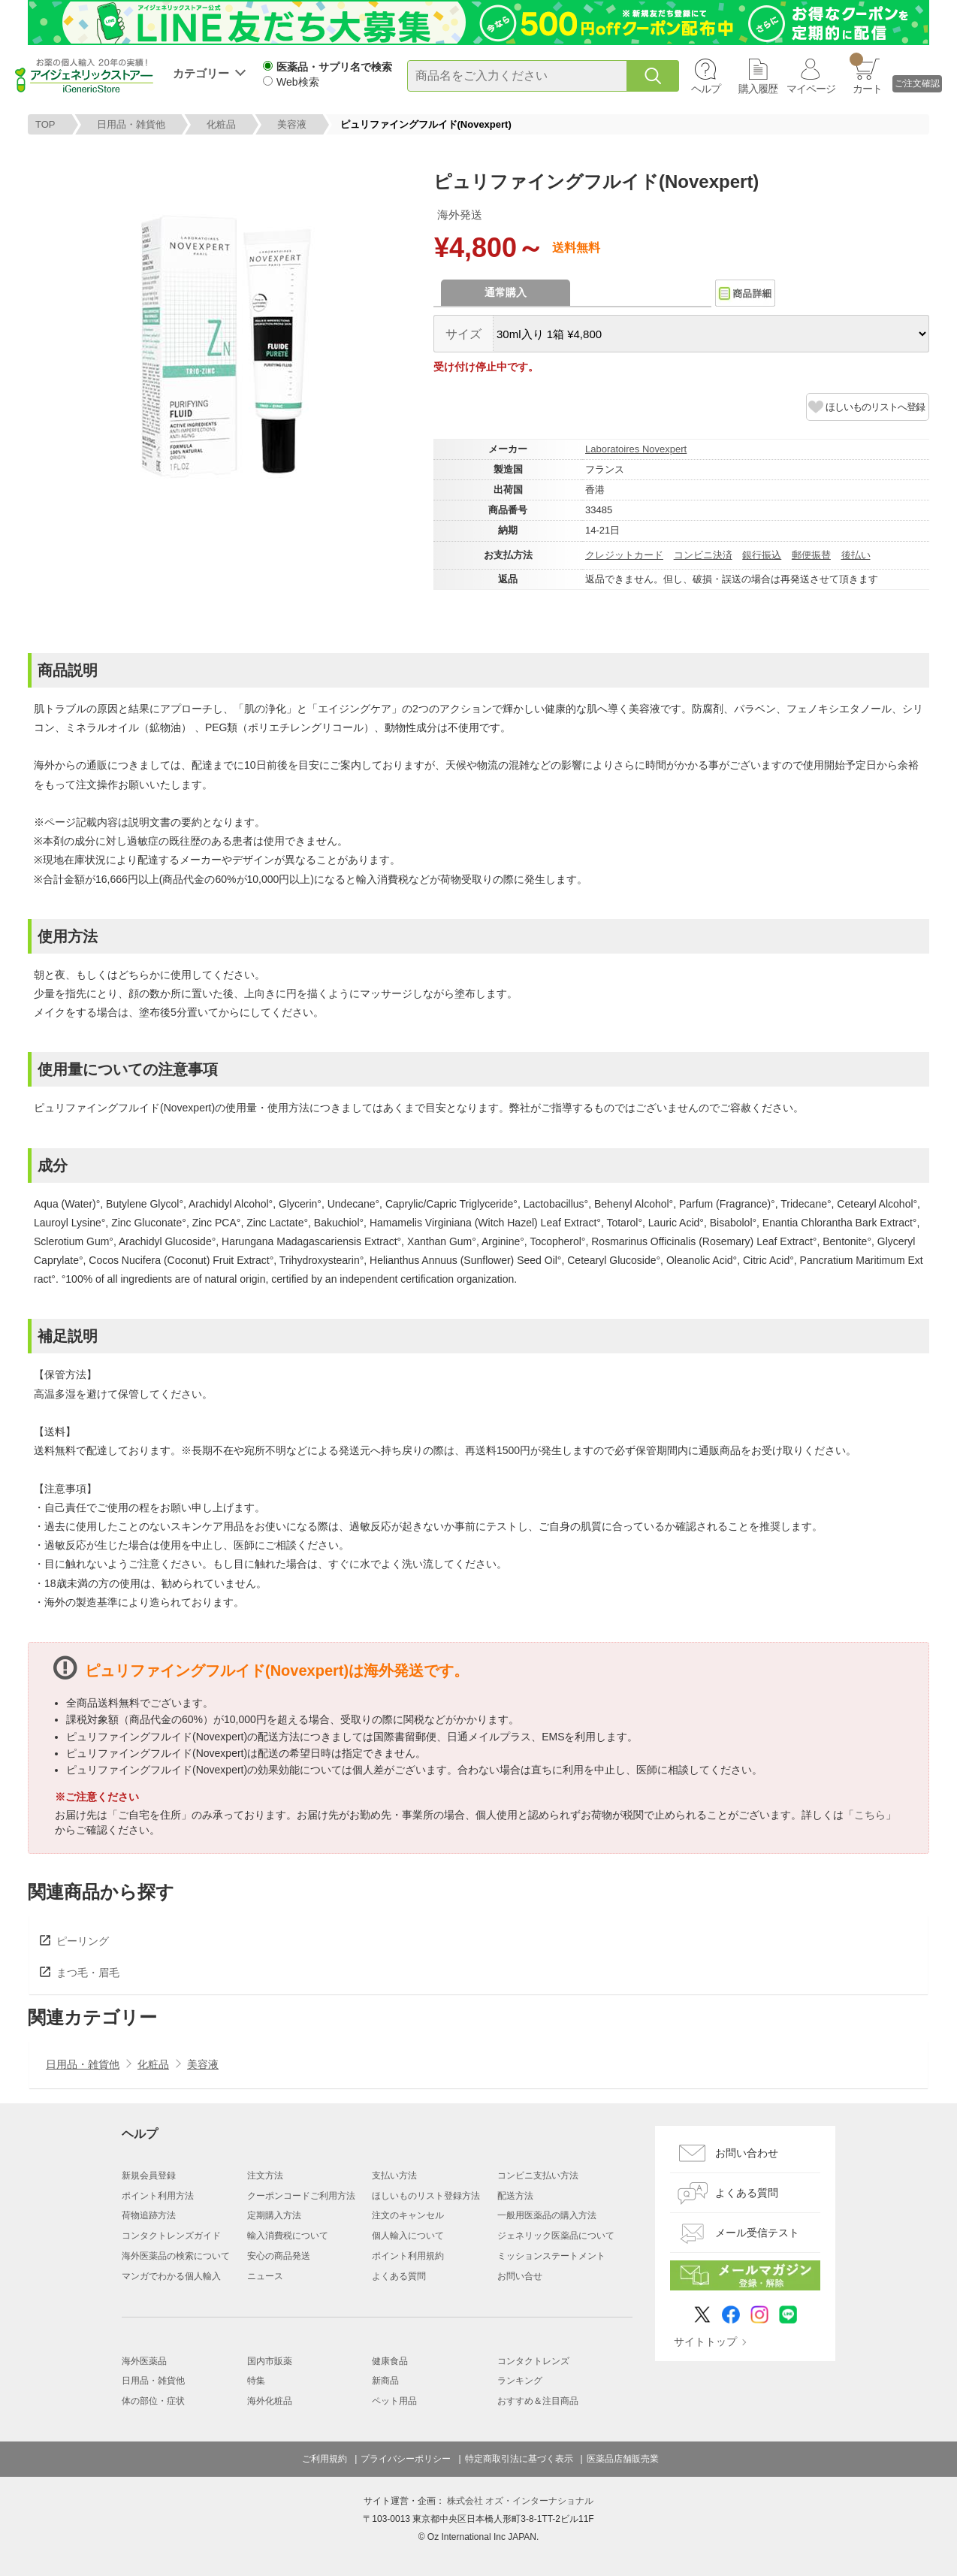 The height and width of the screenshot is (2576, 957). What do you see at coordinates (408, 2256) in the screenshot?
I see `ポイント利用規約` at bounding box center [408, 2256].